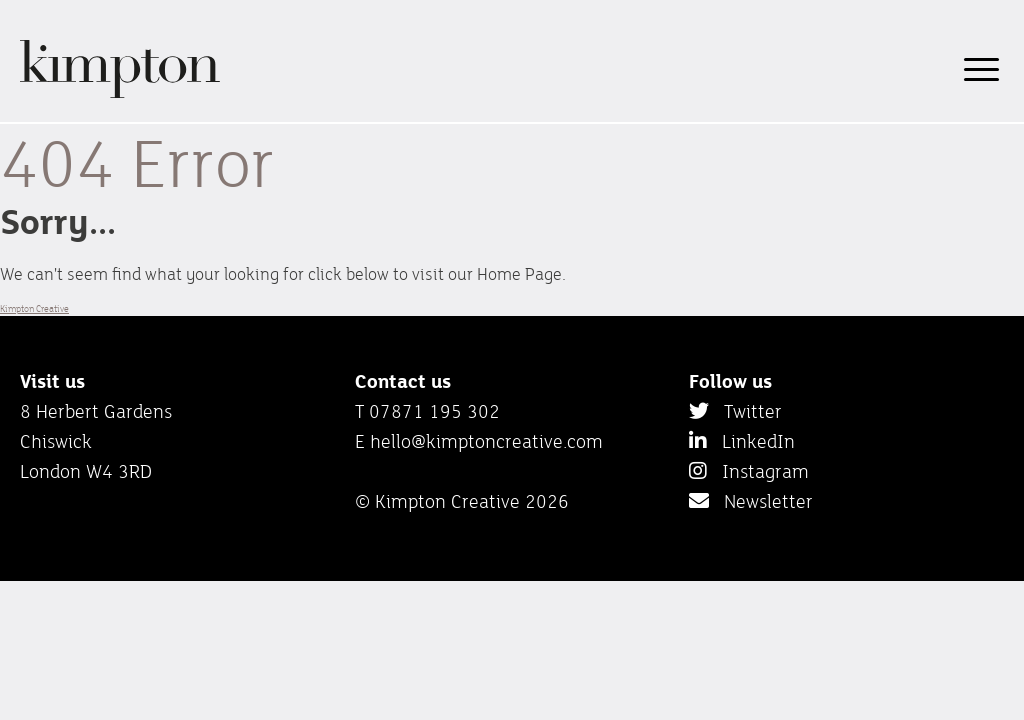  I want to click on Twitter, so click(735, 411).